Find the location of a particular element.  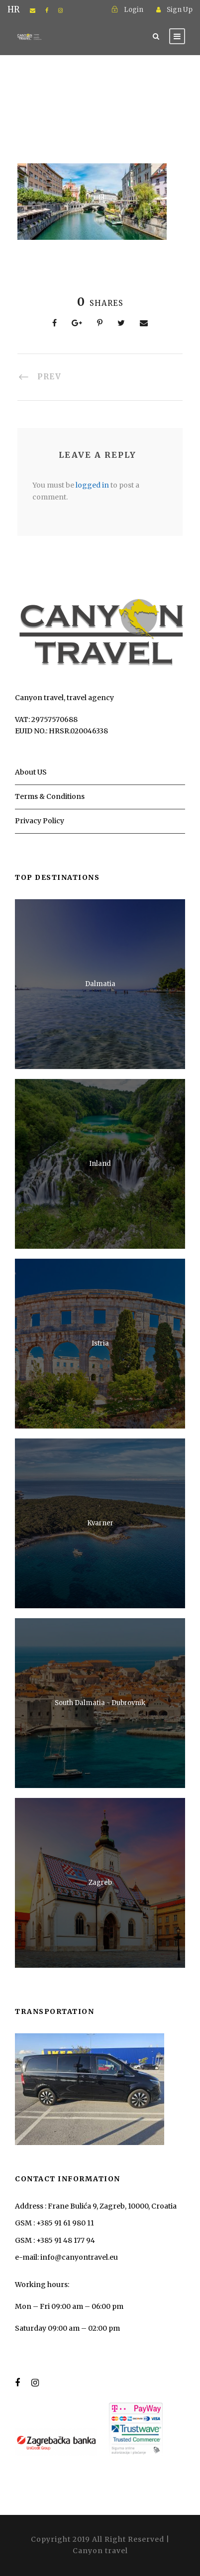

logged in is located at coordinates (92, 485).